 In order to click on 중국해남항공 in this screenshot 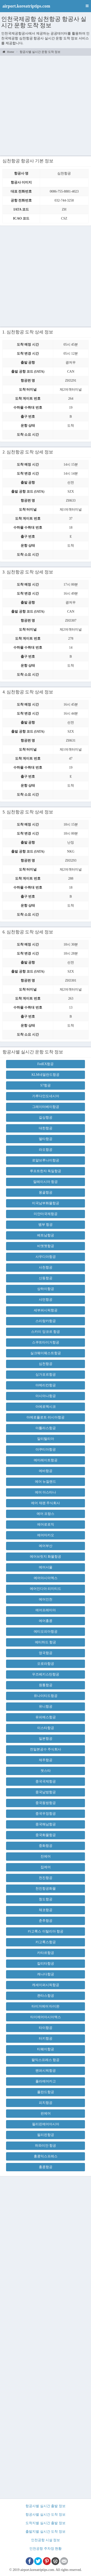, I will do `click(45, 1824)`.